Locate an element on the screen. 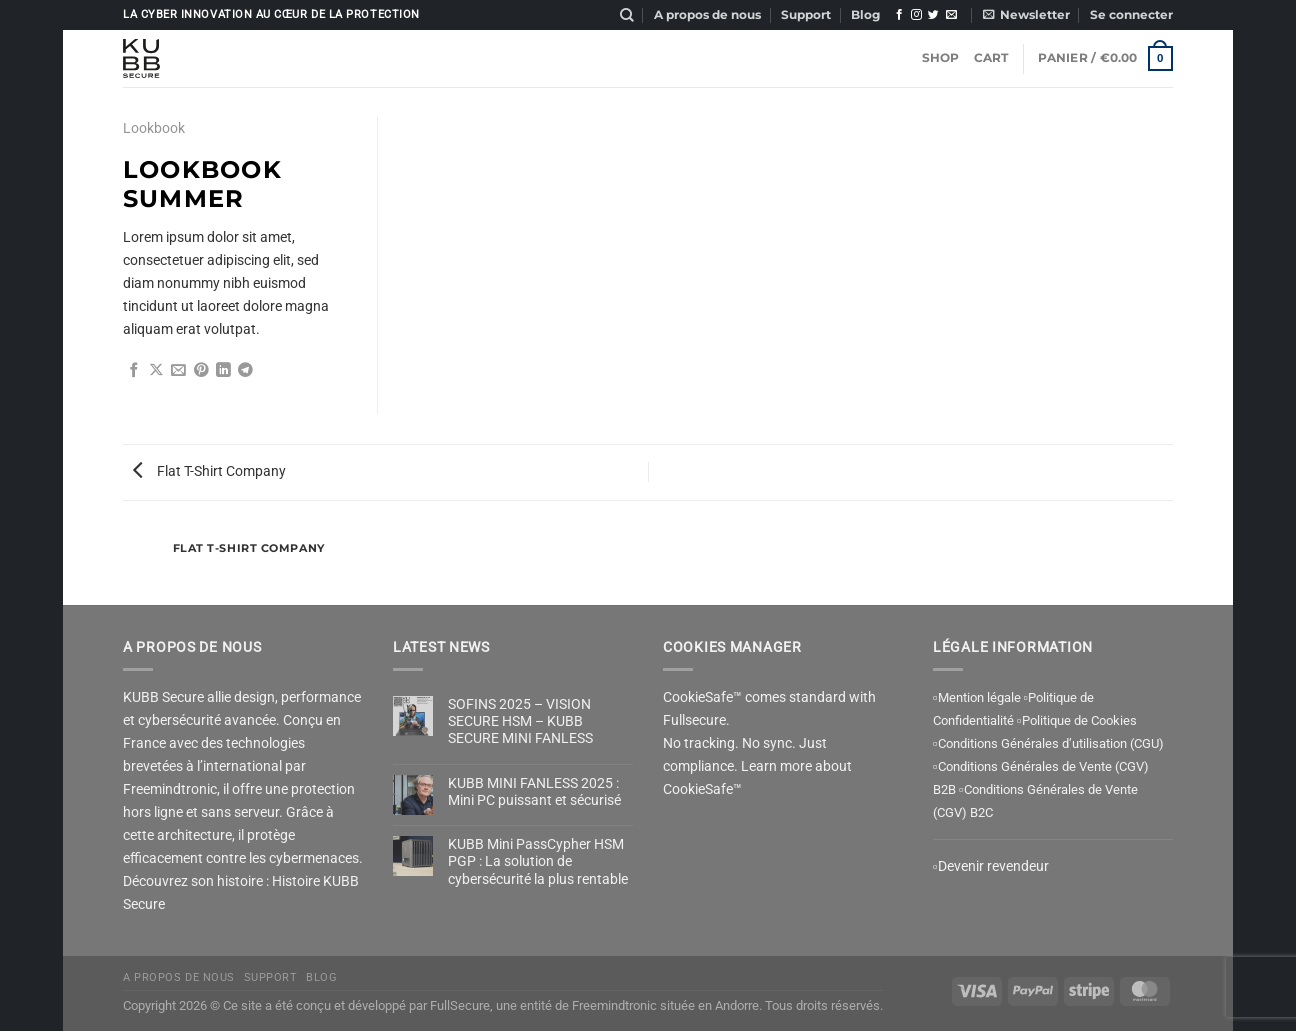 The width and height of the screenshot is (1296, 1031). [Partager sur Facebook] is located at coordinates (134, 372).